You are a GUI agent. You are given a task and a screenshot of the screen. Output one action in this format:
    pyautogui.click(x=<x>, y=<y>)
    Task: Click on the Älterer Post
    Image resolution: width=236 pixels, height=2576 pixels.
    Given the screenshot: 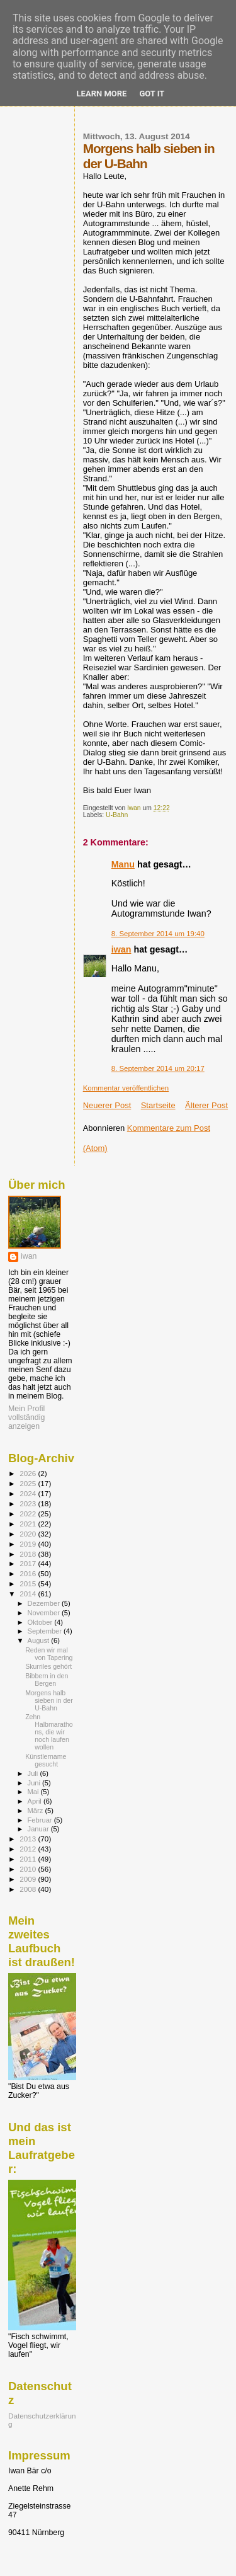 What is the action you would take?
    pyautogui.click(x=206, y=1105)
    